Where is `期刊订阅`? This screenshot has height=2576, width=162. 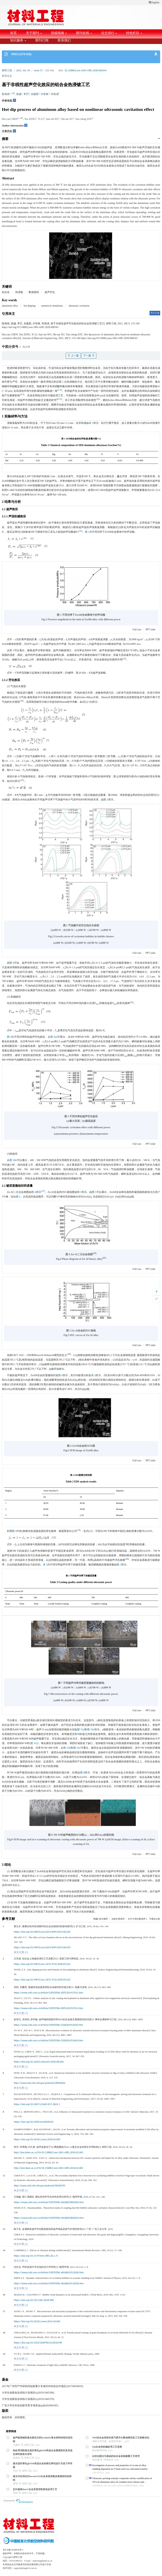 期刊订阅 is located at coordinates (41, 40).